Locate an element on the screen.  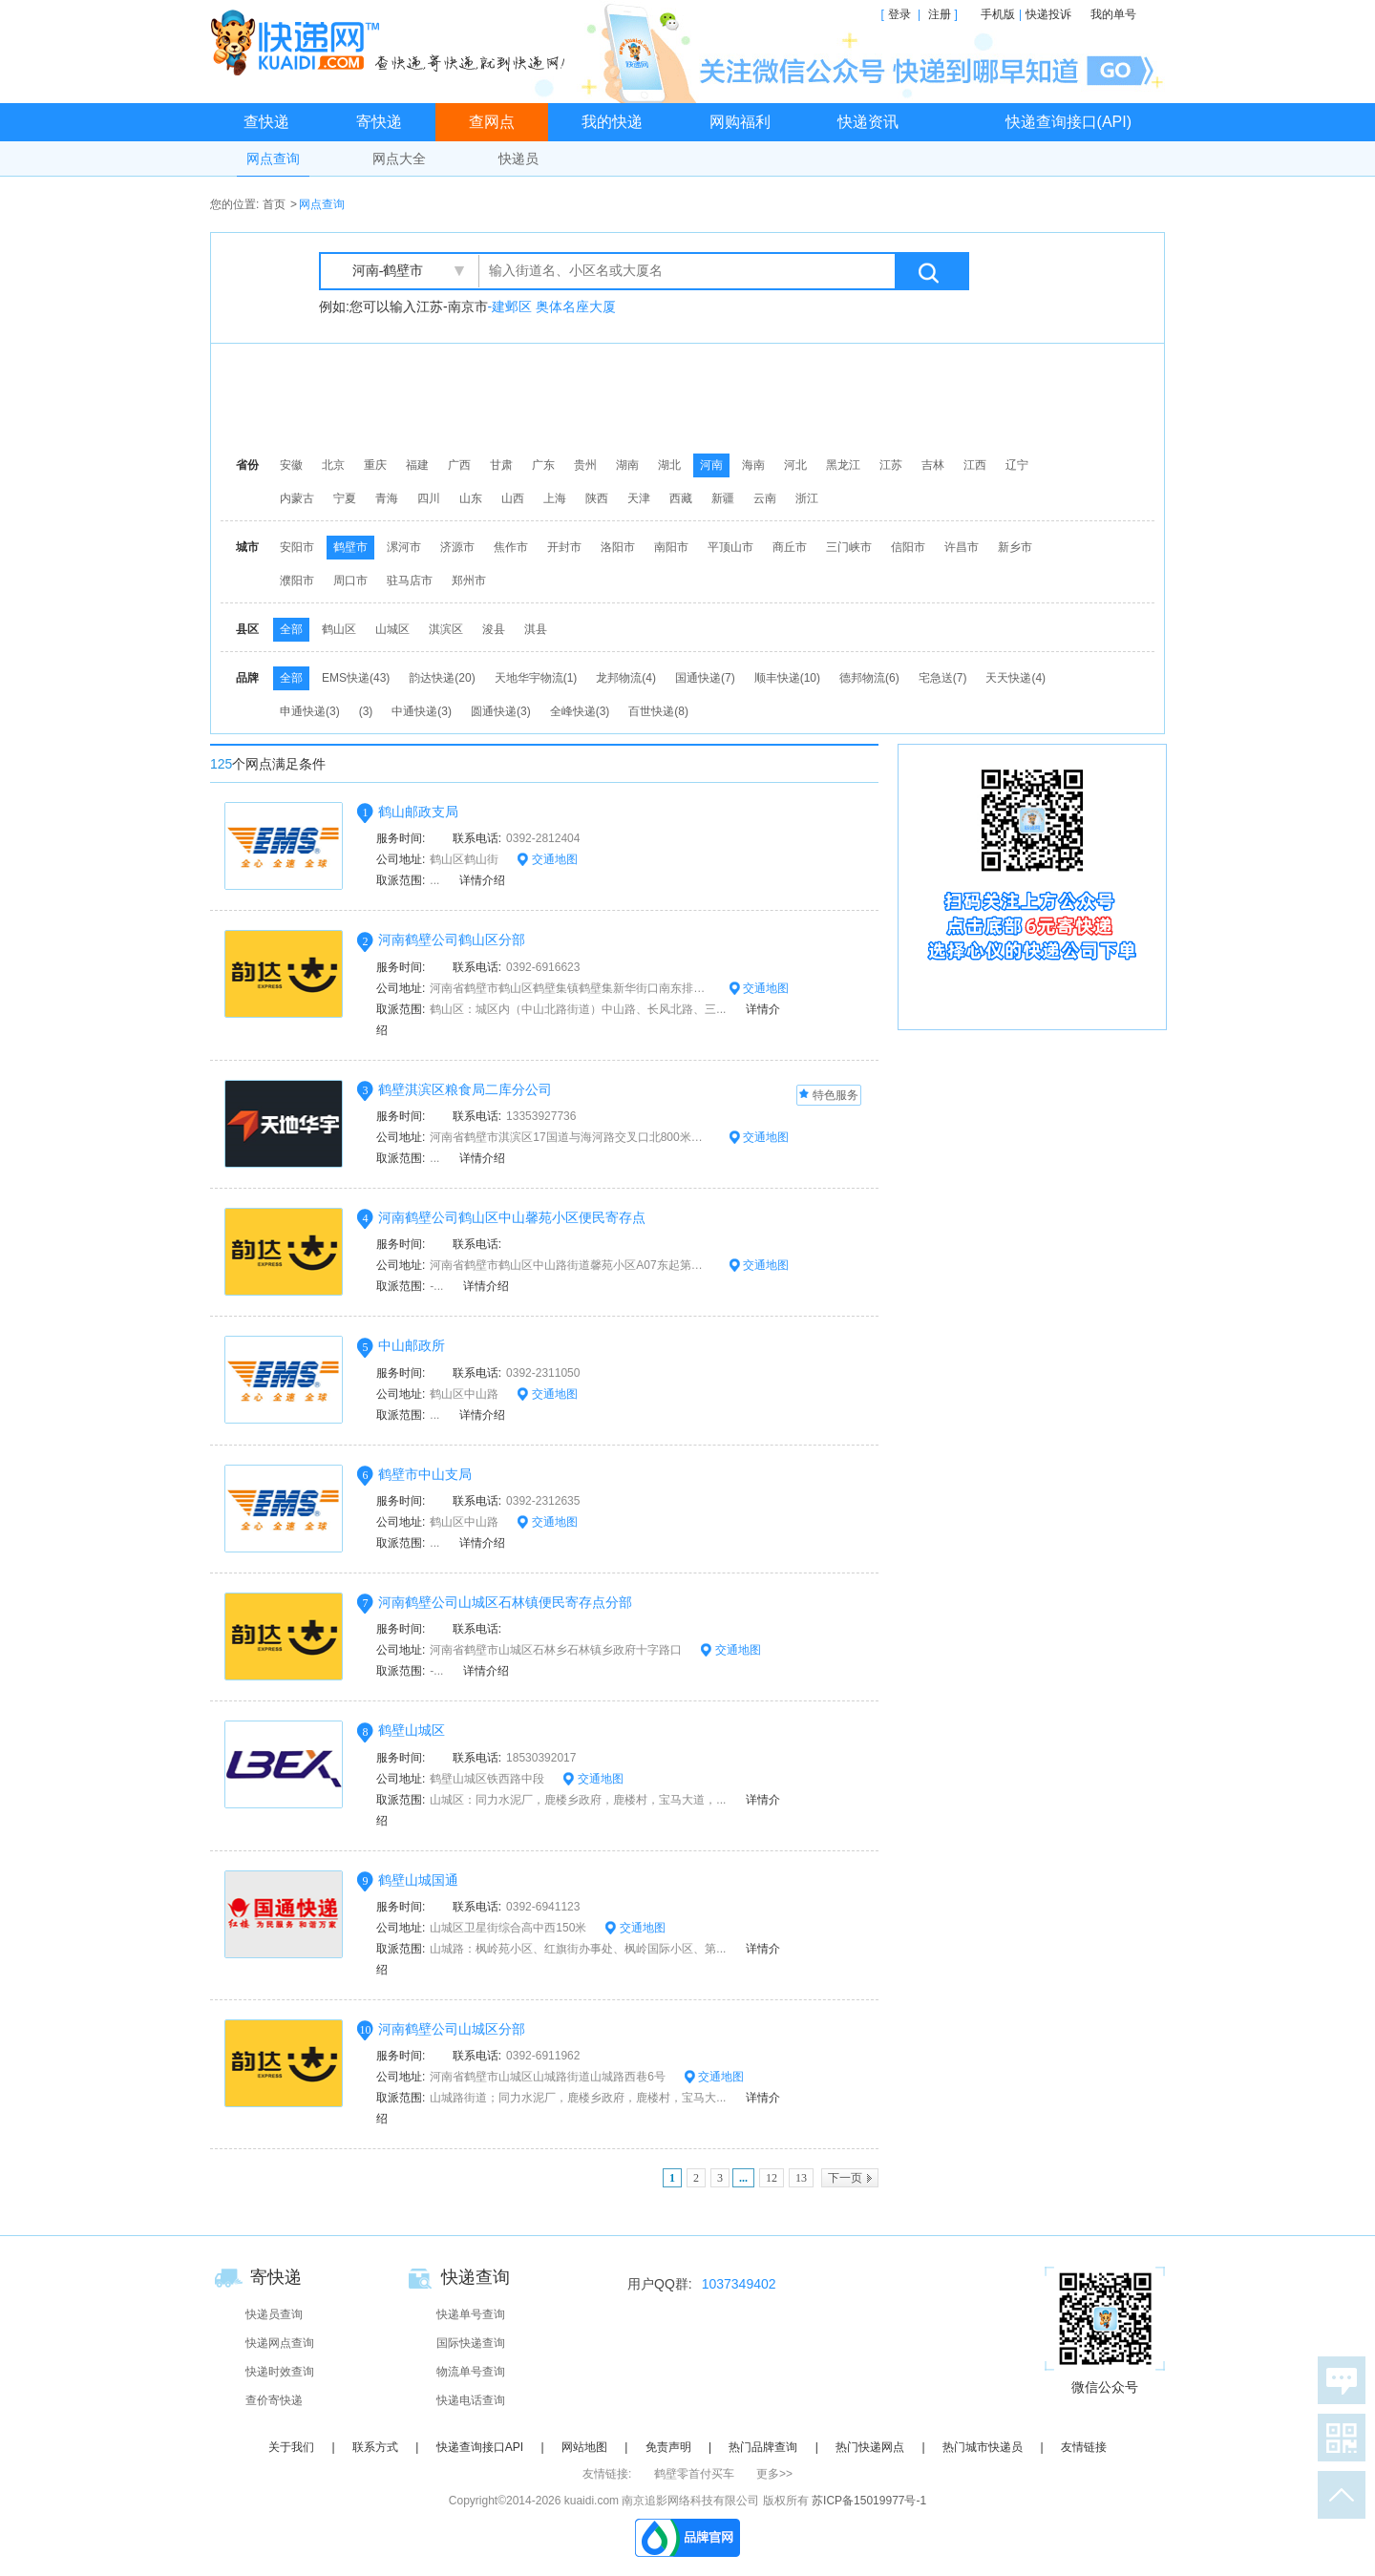
详情介绍 is located at coordinates (476, 880).